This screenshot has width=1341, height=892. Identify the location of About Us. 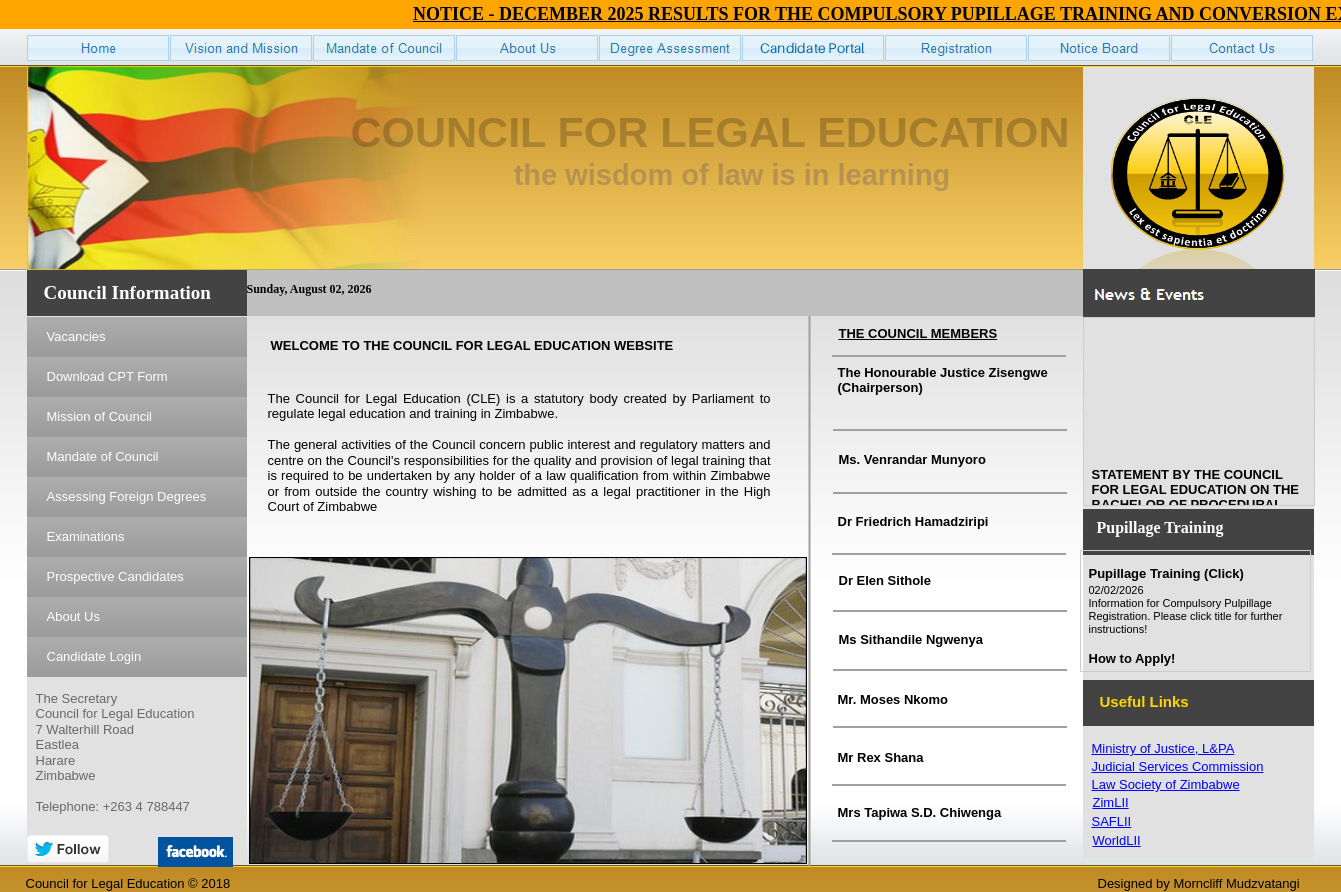
(73, 616).